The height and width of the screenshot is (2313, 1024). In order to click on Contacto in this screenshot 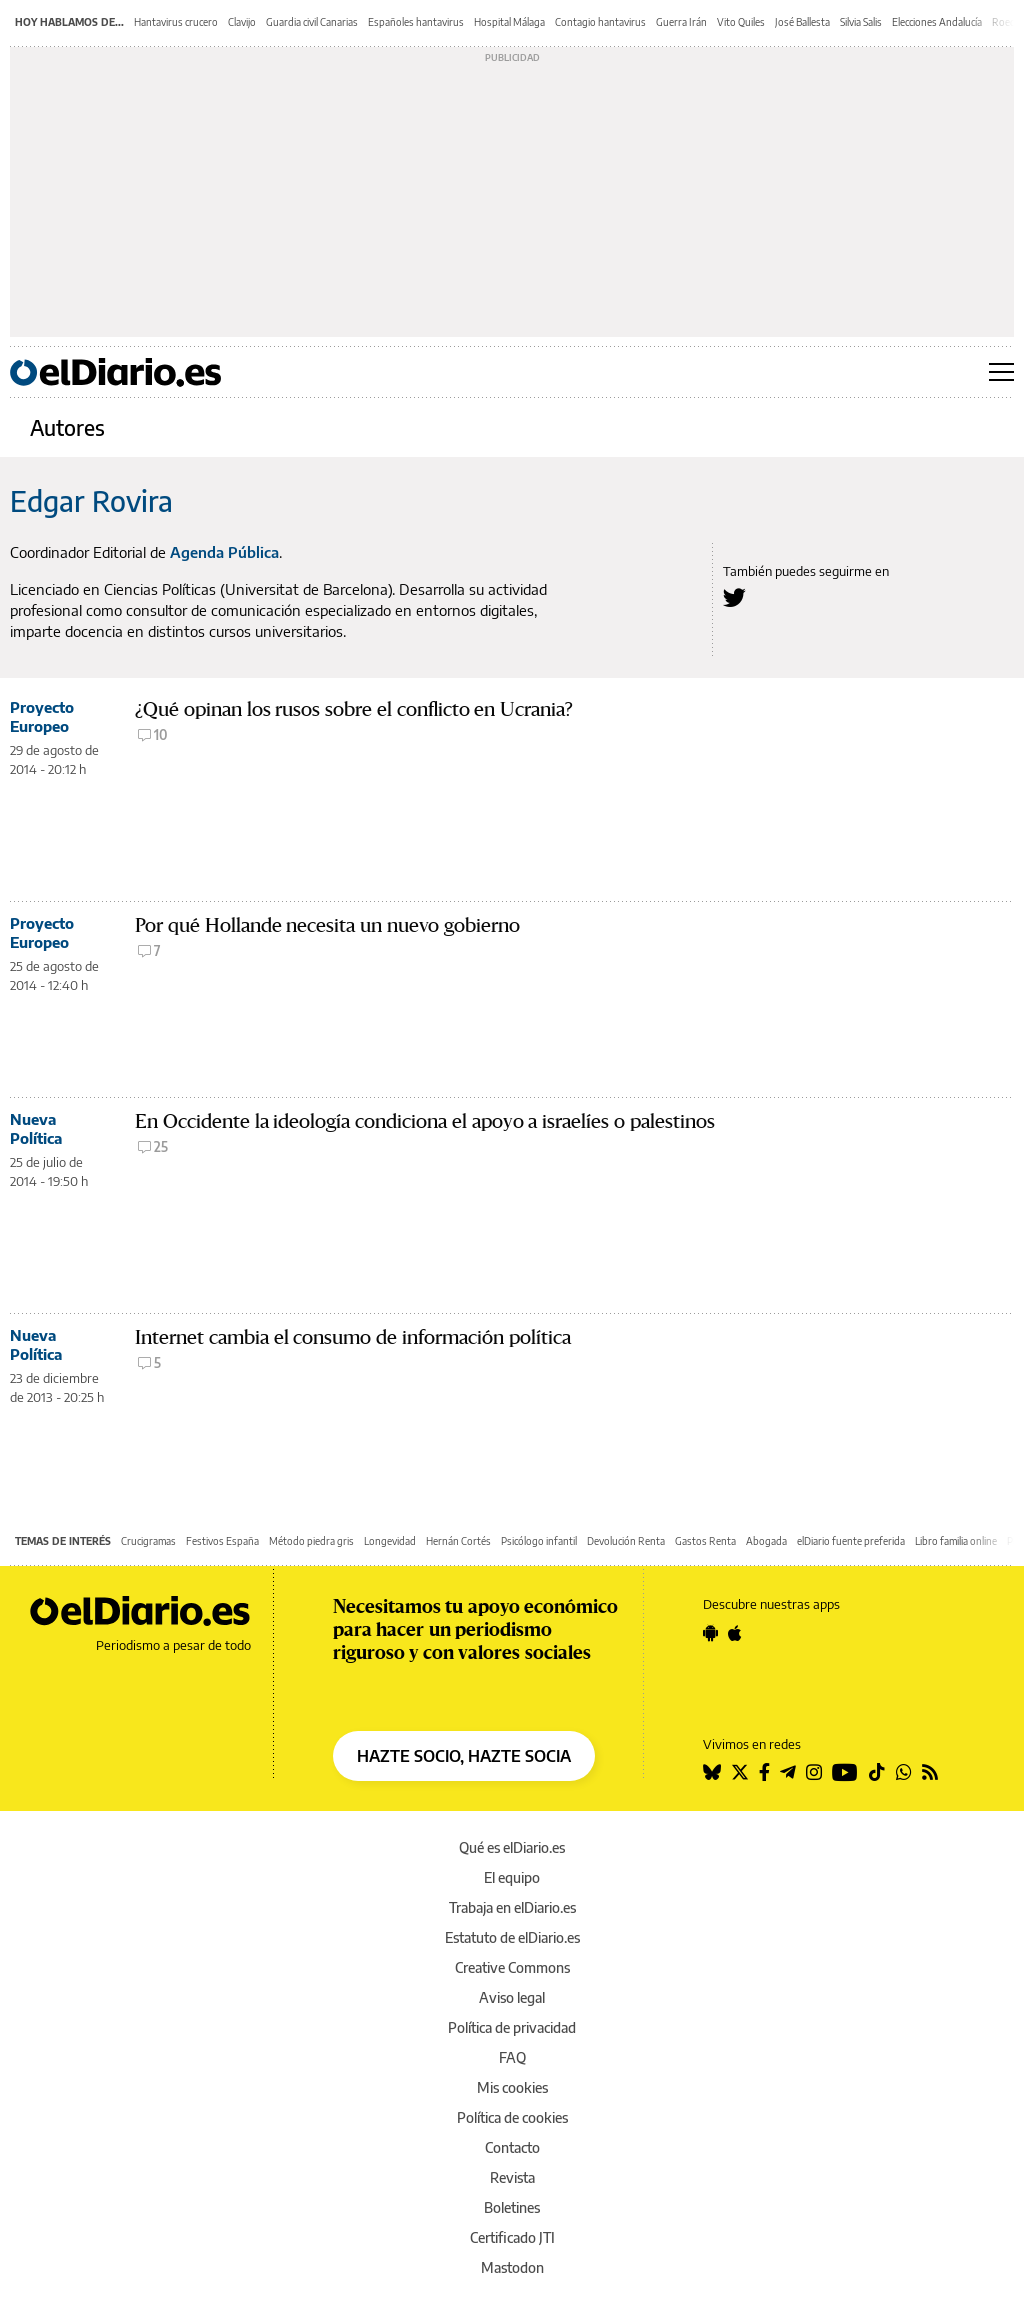, I will do `click(512, 2147)`.